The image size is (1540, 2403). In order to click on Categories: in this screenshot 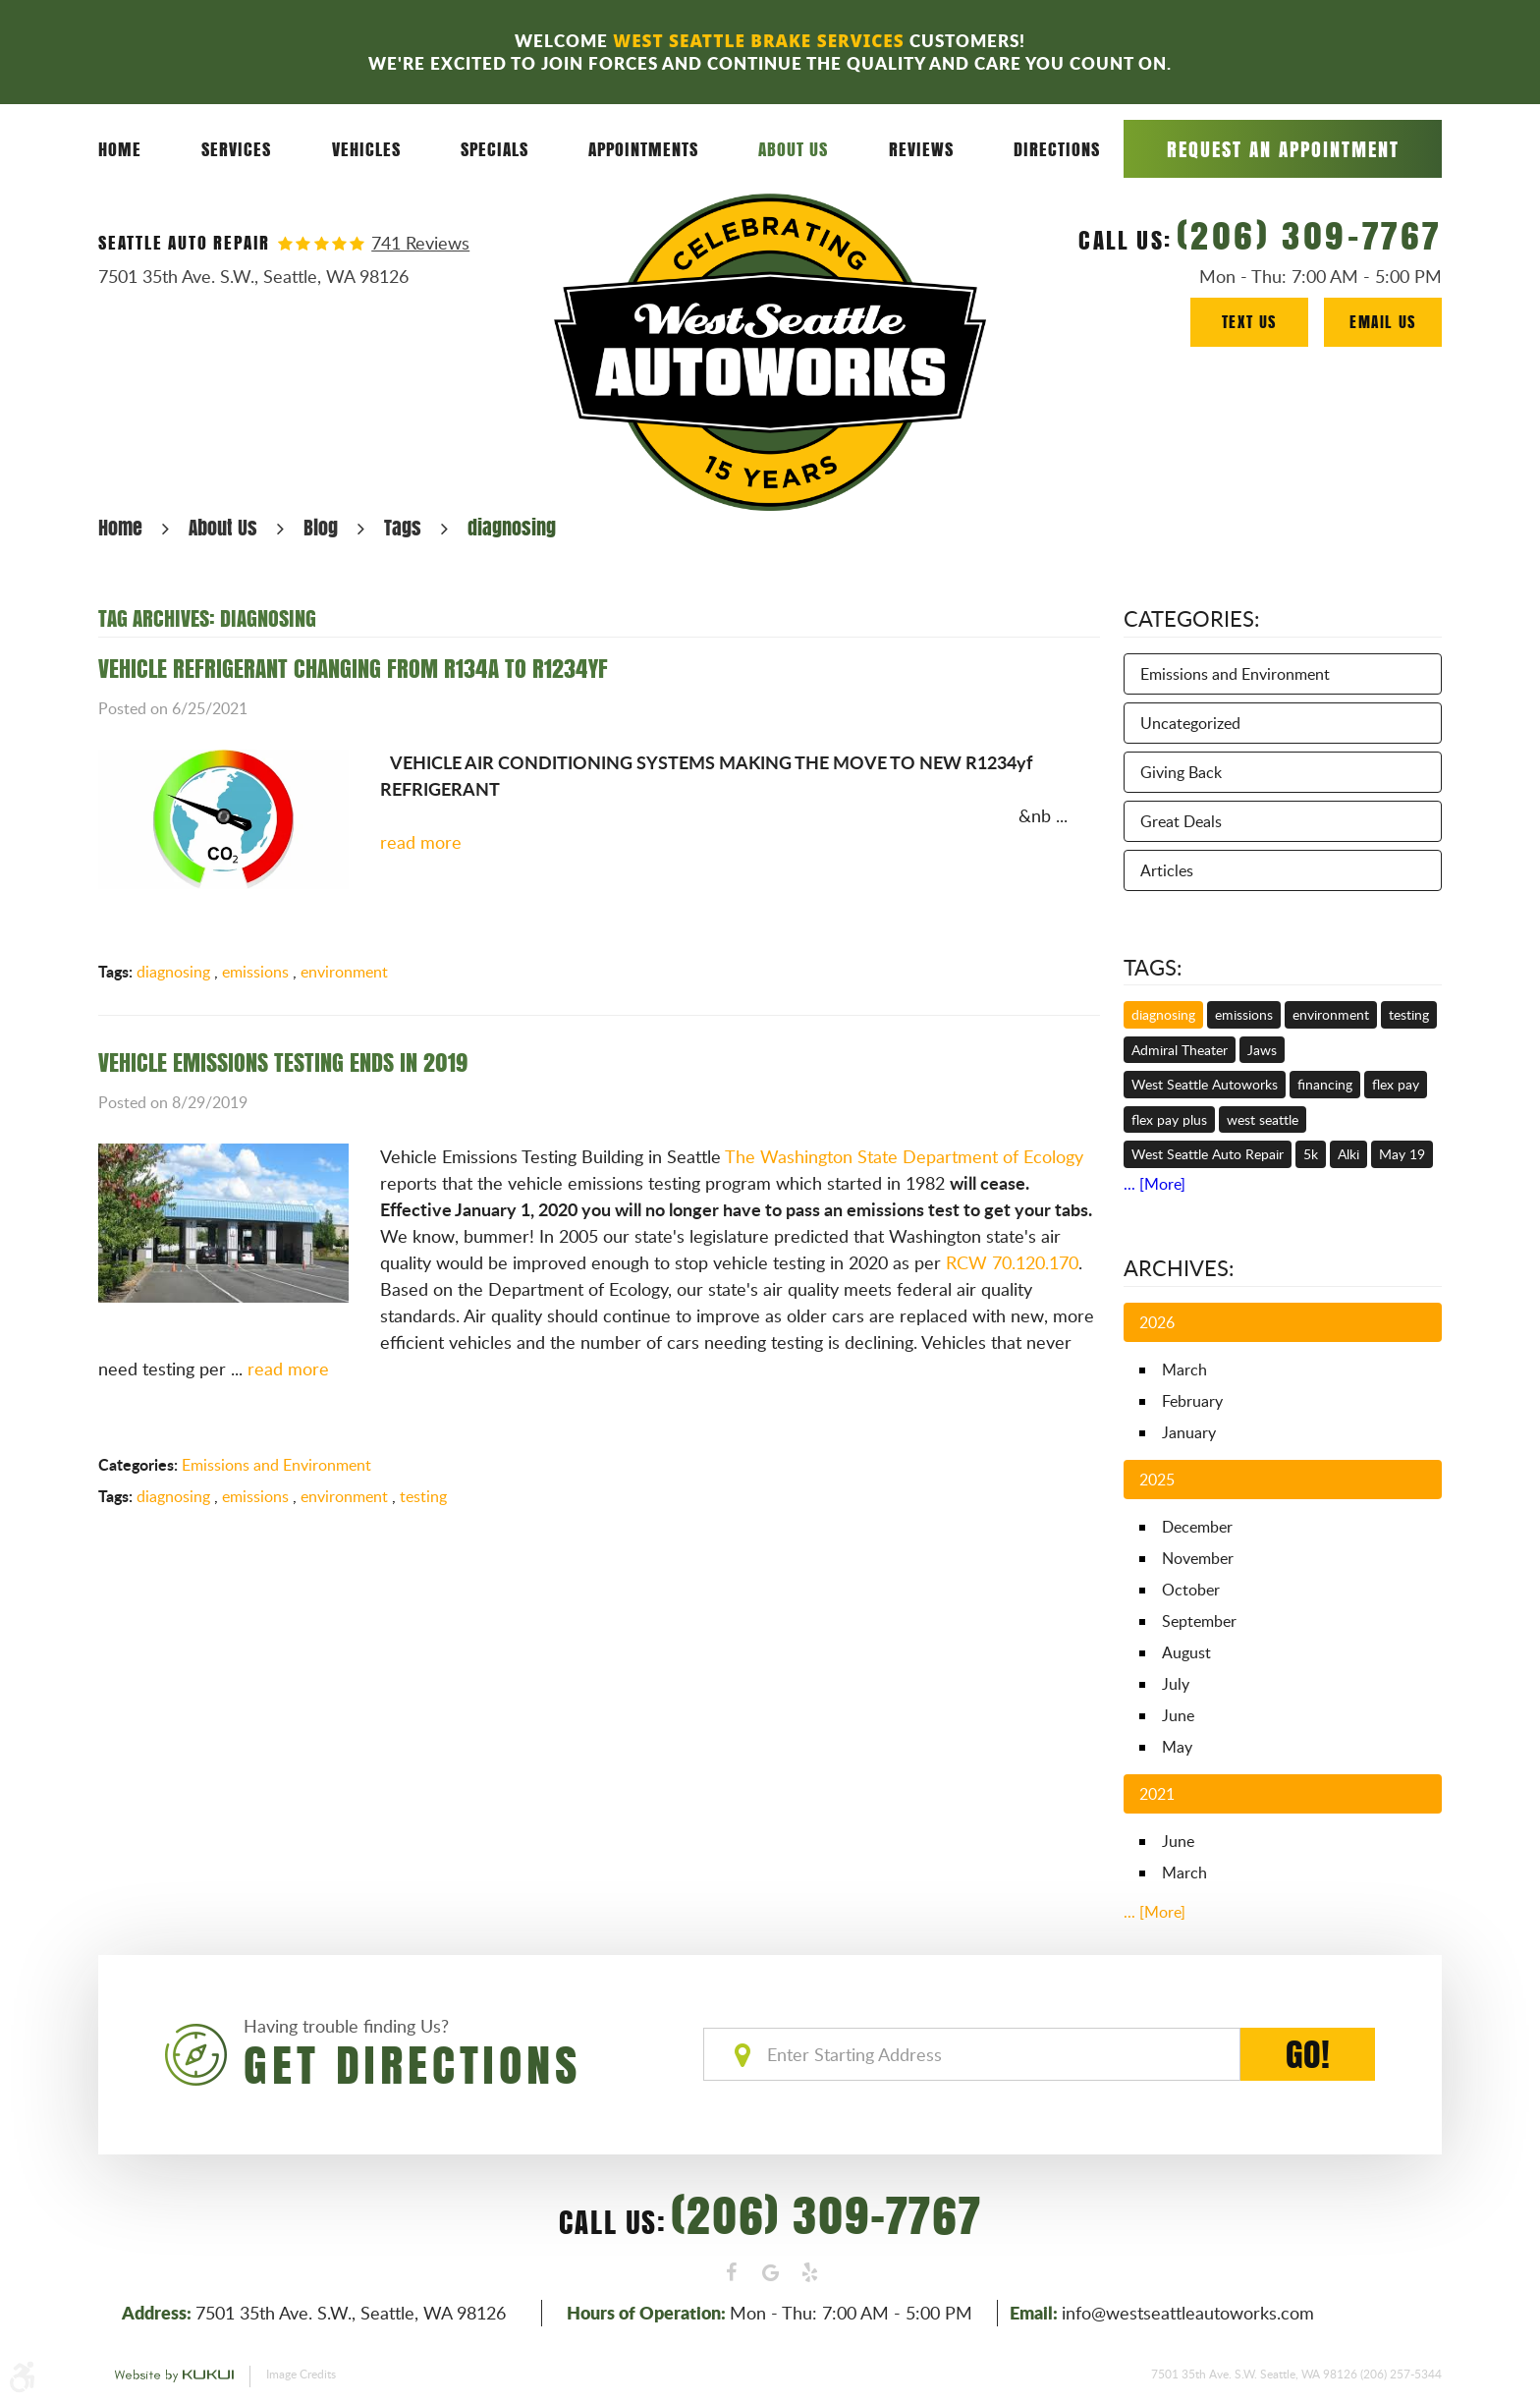, I will do `click(1192, 618)`.